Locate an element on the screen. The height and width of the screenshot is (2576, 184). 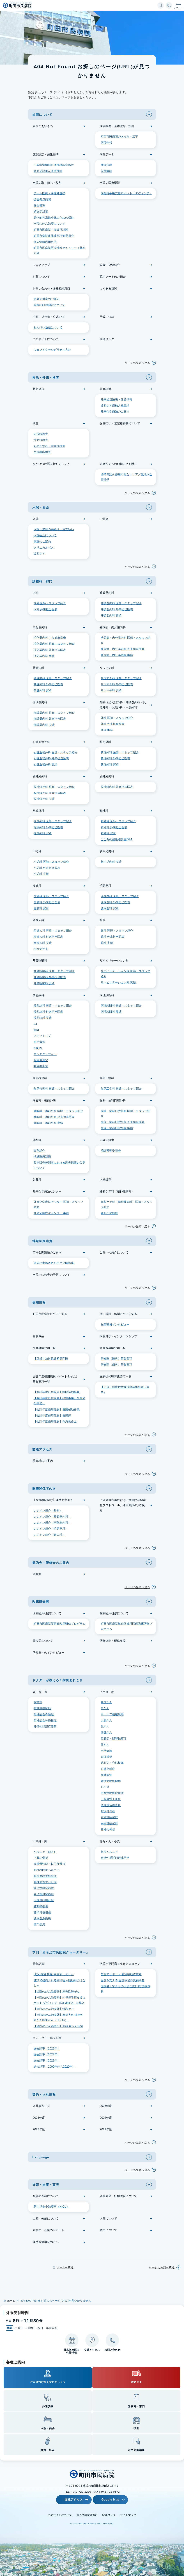
入院生活について is located at coordinates (45, 535).